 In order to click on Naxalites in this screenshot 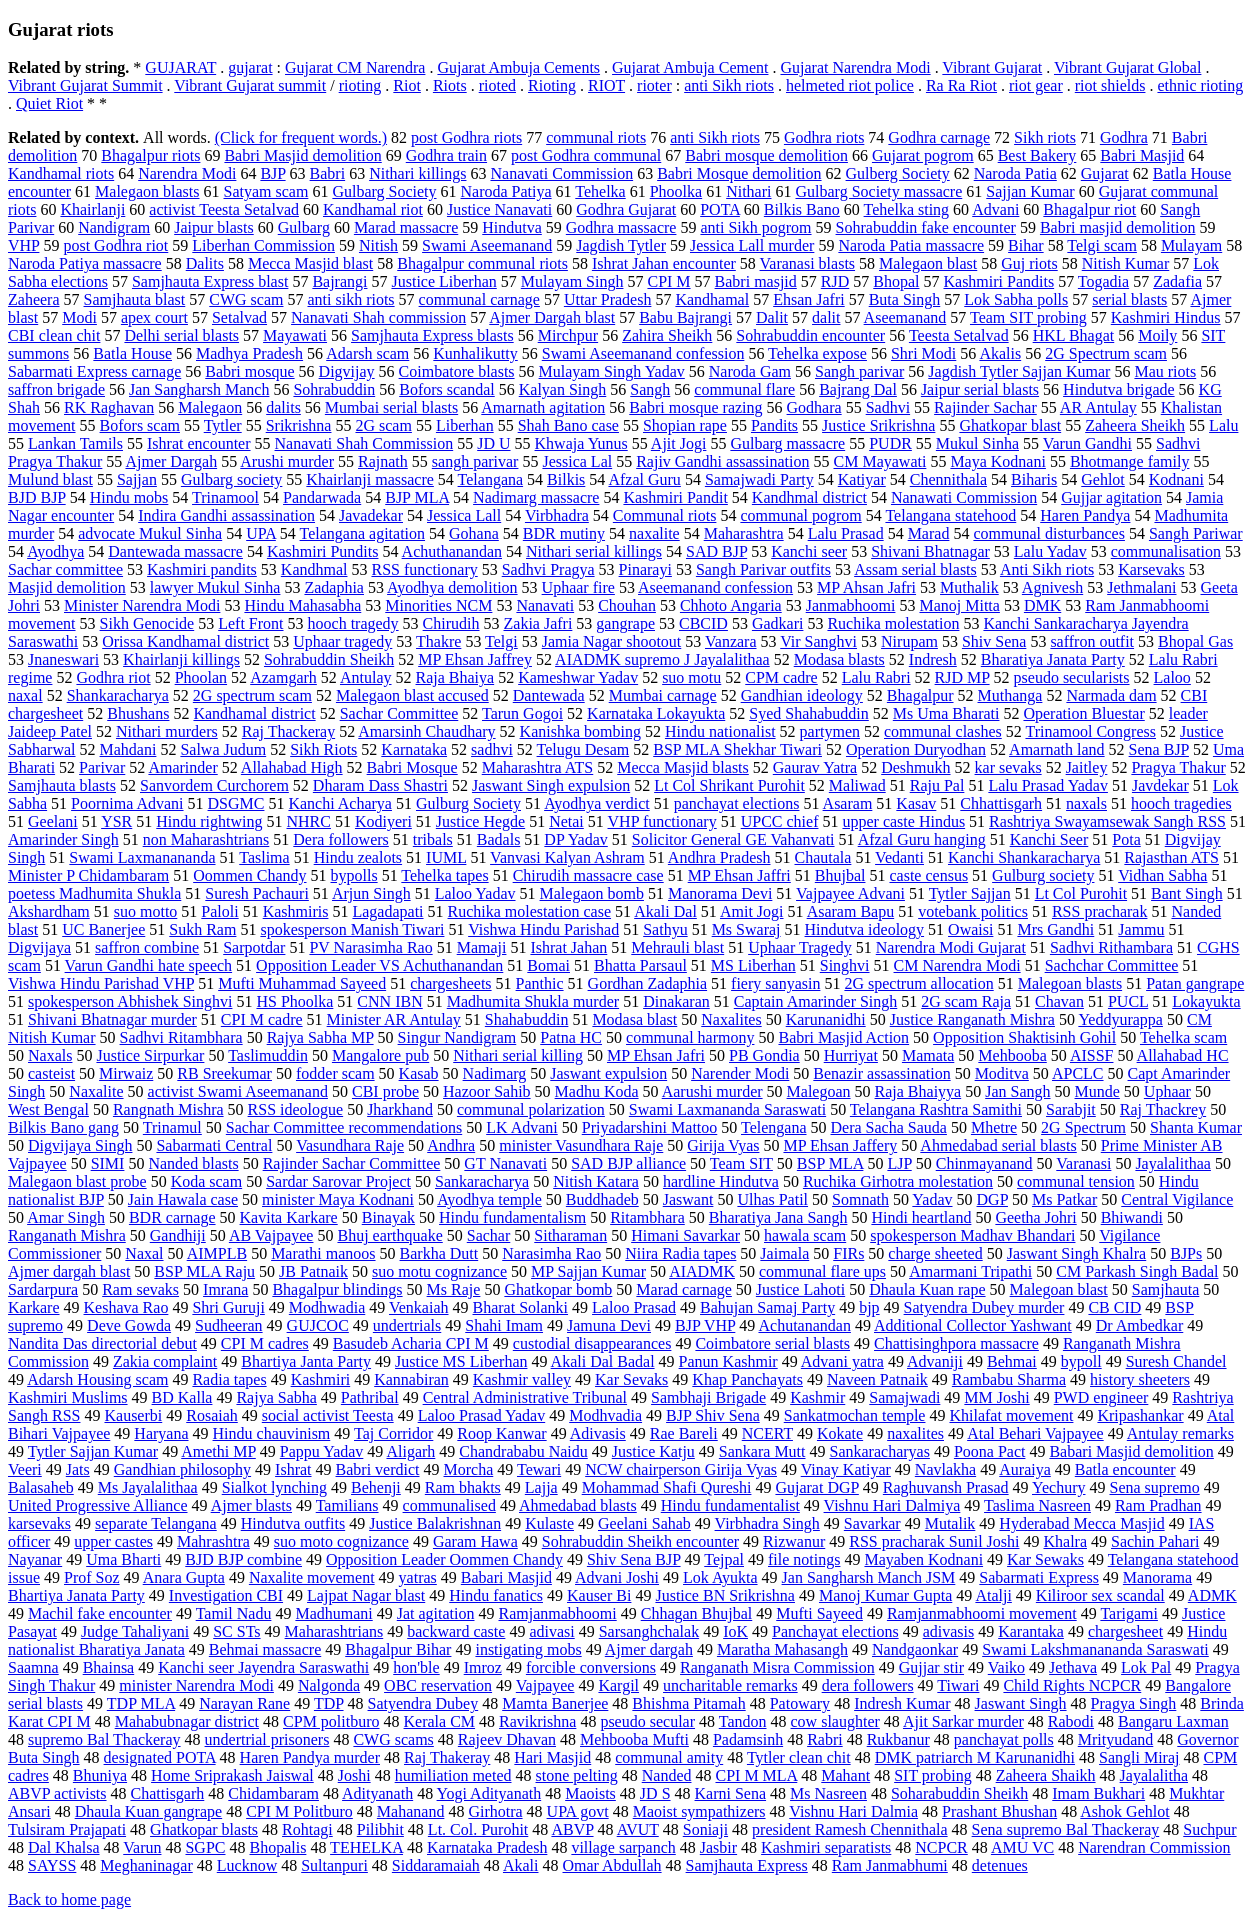, I will do `click(731, 1019)`.